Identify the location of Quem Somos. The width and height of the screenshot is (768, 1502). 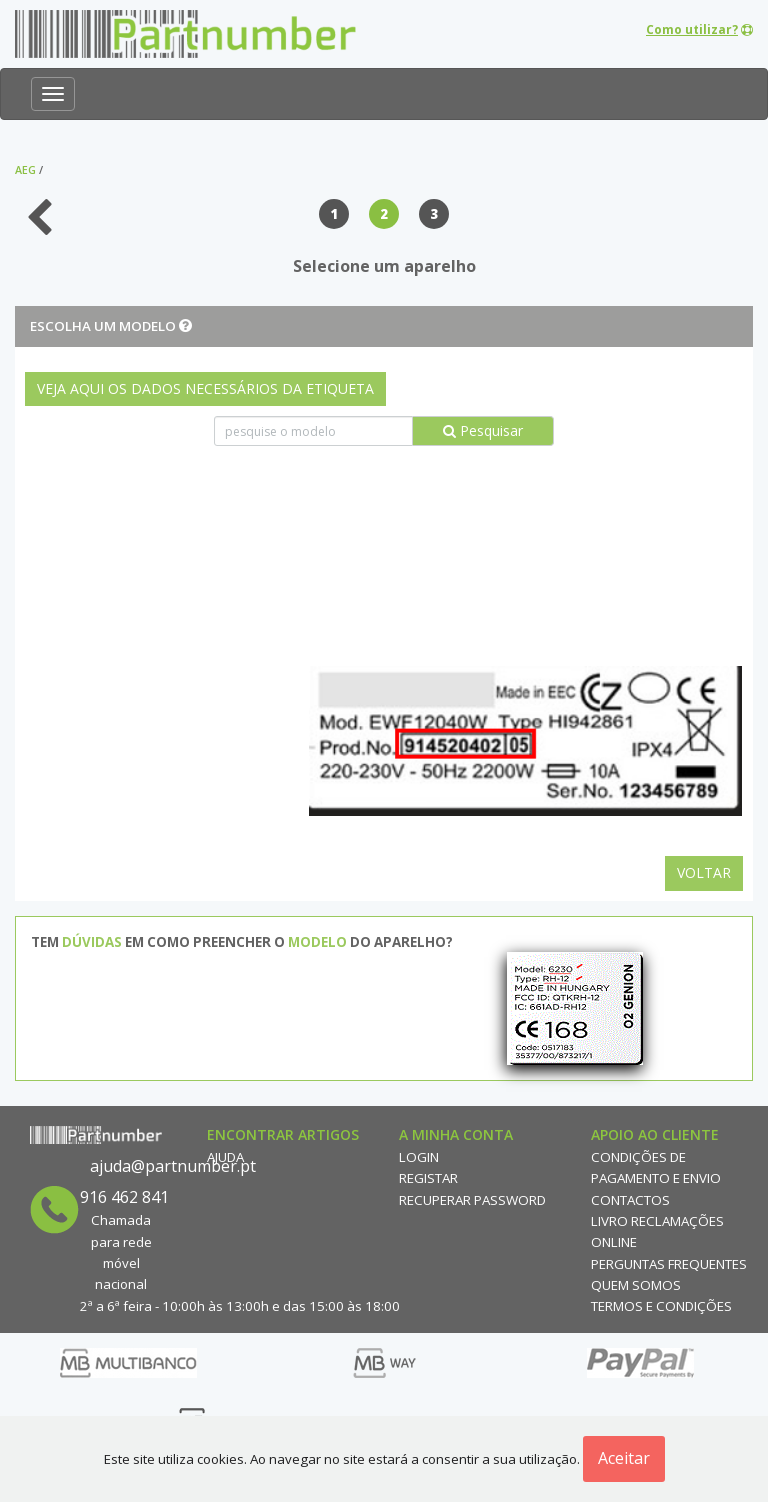
(636, 1285).